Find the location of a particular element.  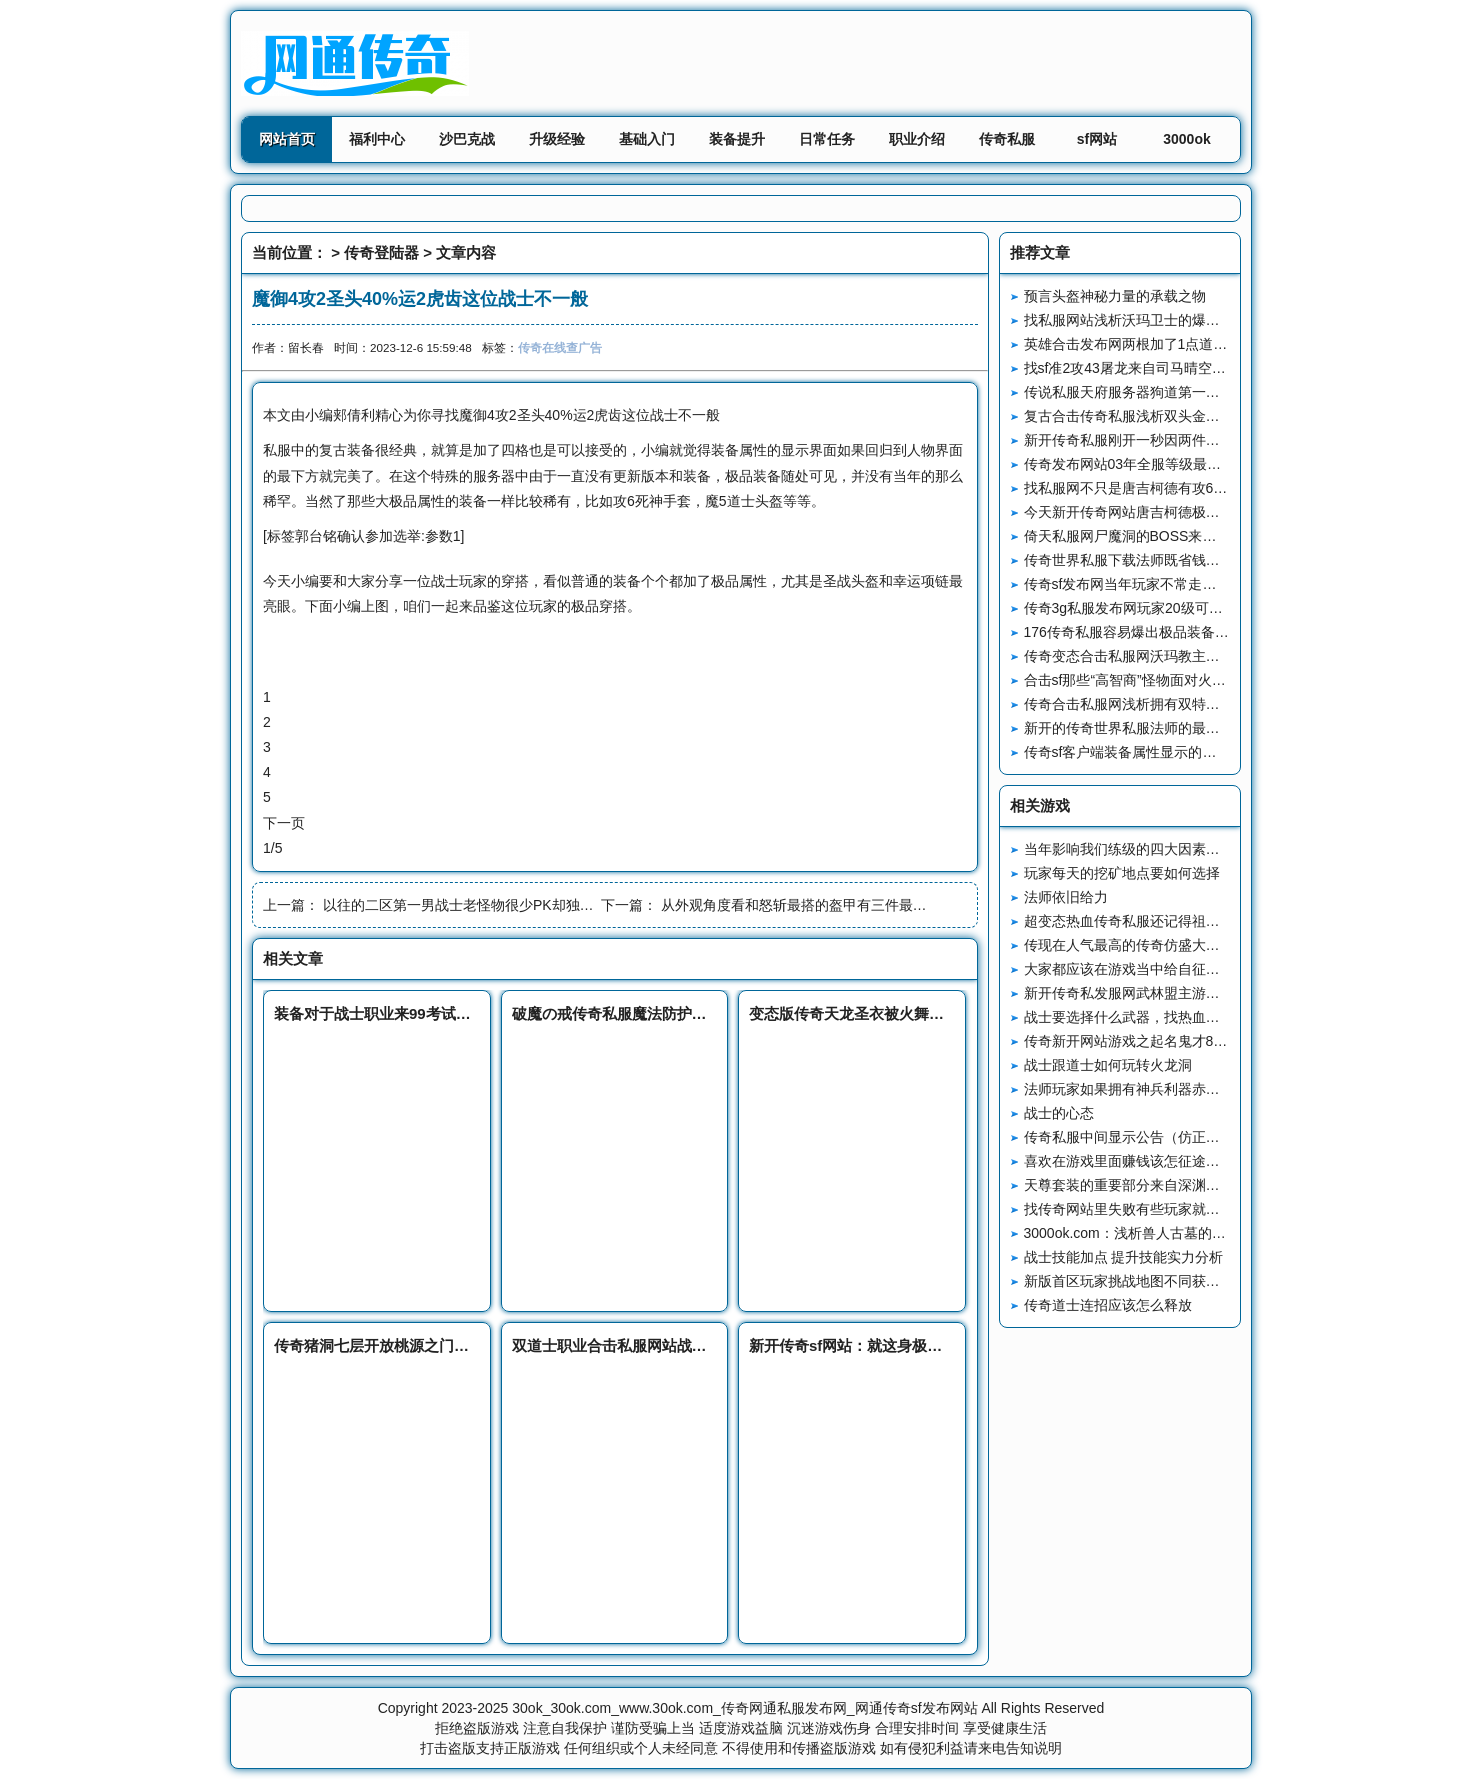

基础入门 is located at coordinates (647, 139).